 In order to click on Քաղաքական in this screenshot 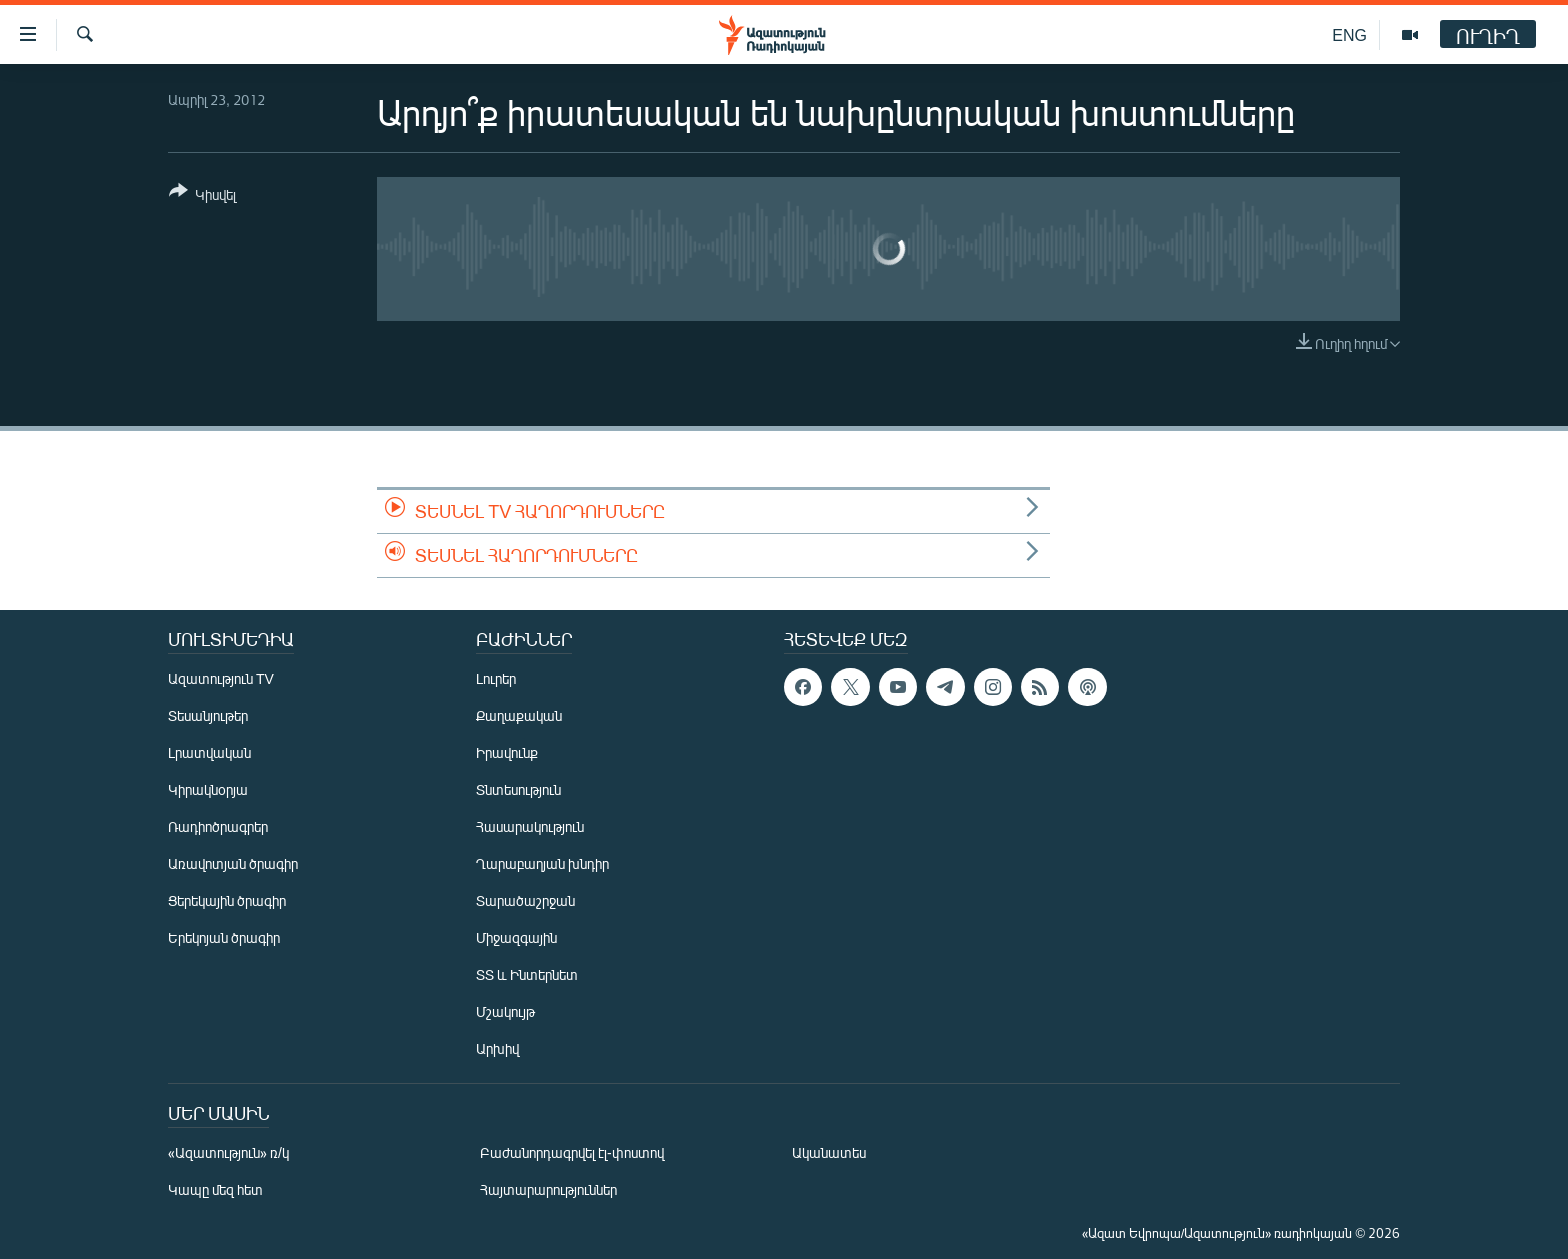, I will do `click(519, 715)`.